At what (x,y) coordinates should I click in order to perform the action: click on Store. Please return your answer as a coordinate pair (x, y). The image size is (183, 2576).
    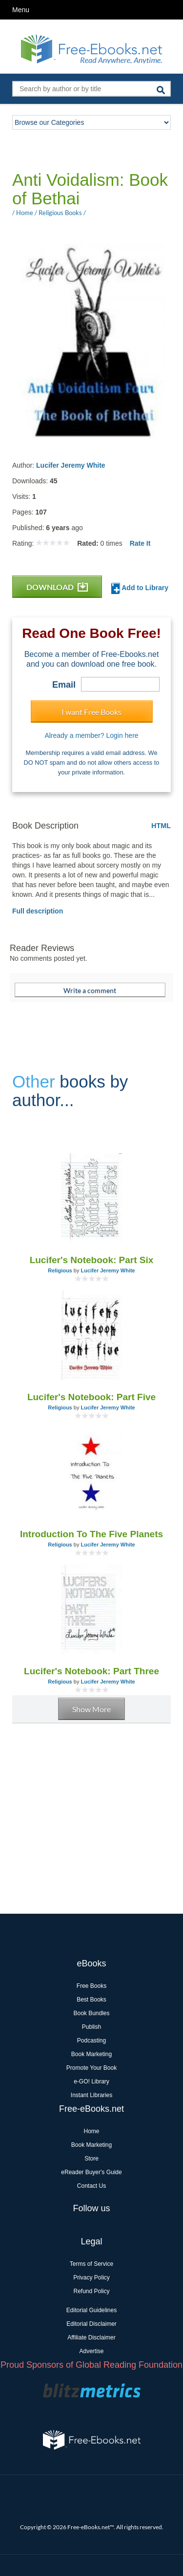
    Looking at the image, I should click on (91, 2158).